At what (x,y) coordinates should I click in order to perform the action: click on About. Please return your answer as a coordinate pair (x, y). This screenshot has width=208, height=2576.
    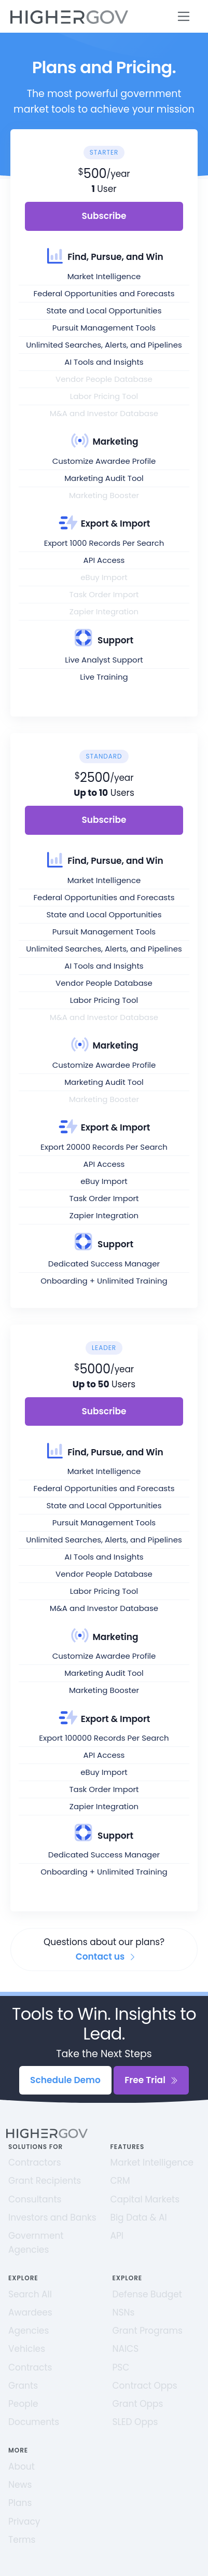
    Looking at the image, I should click on (21, 2466).